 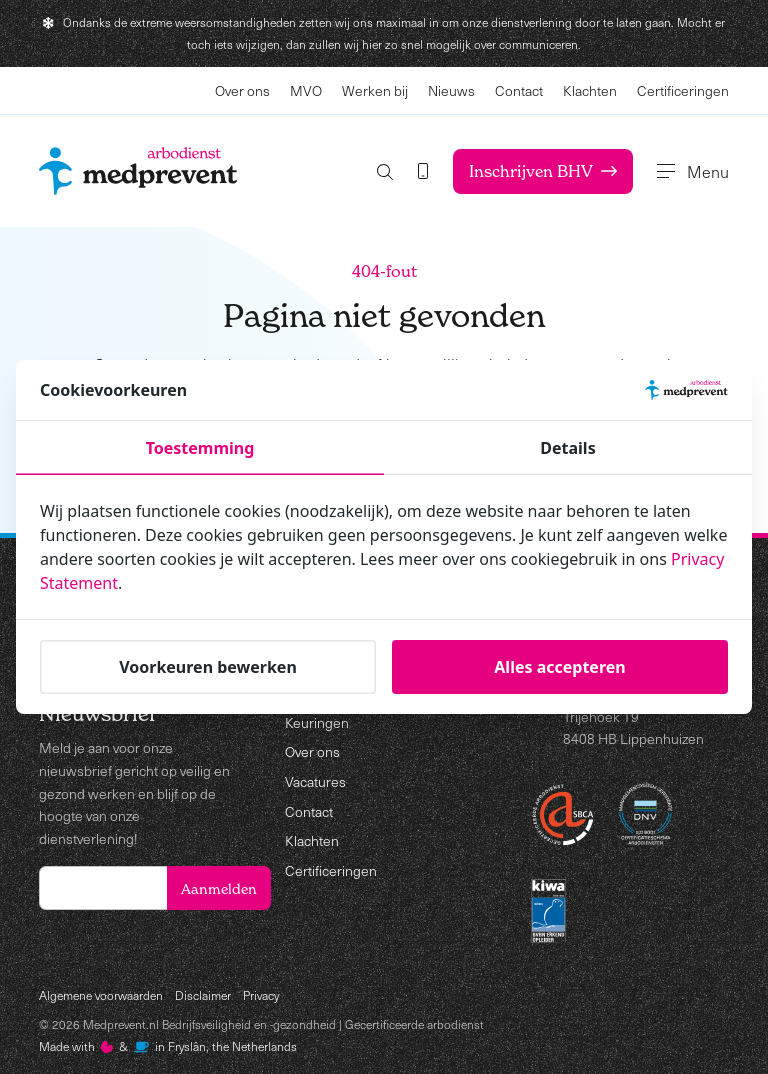 I want to click on Privacy, so click(x=261, y=995).